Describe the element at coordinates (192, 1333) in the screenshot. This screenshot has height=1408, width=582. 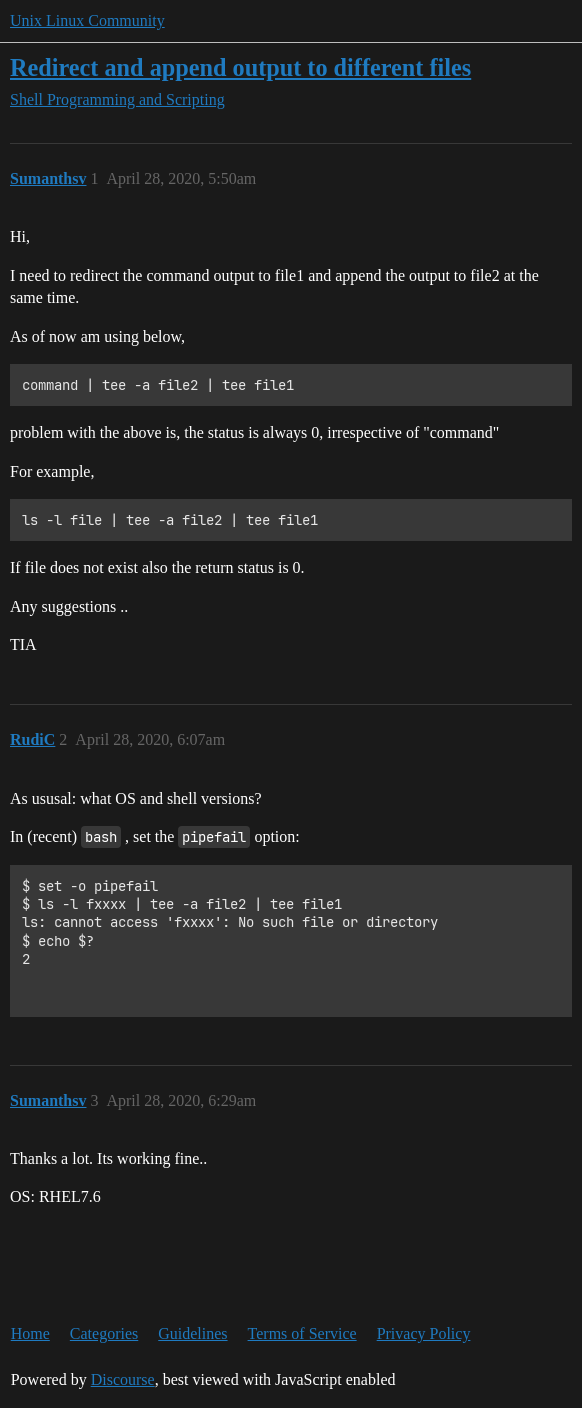
I see `Guidelines` at that location.